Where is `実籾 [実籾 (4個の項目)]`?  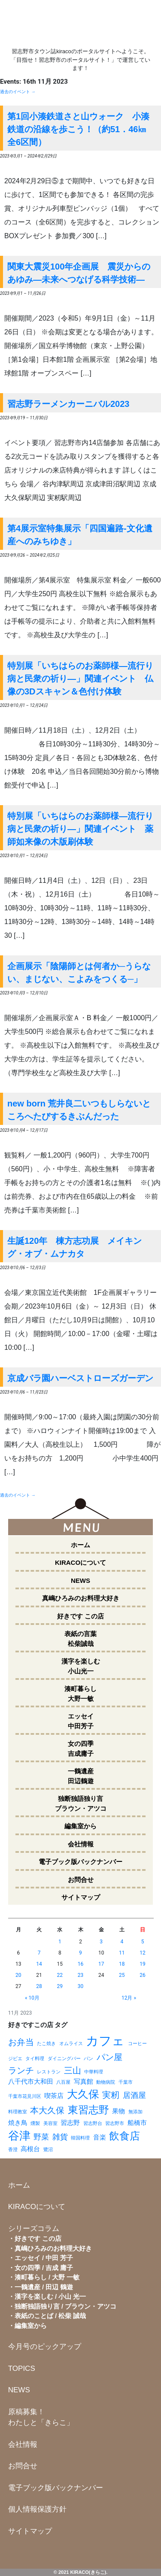
実籾 [実籾 (4個の項目)] is located at coordinates (110, 2095).